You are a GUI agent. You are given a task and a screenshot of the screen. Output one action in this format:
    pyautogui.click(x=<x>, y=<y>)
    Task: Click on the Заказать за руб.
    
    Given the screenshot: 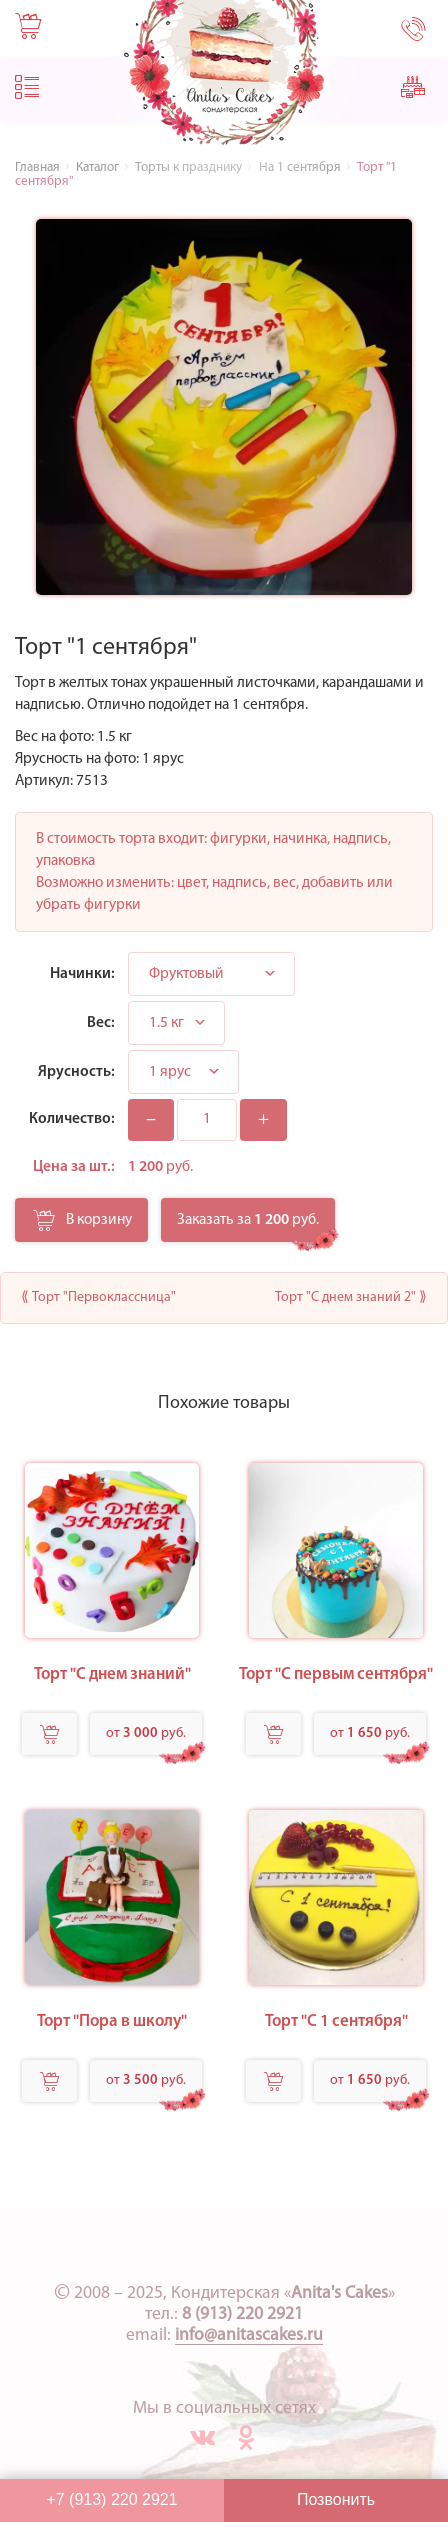 What is the action you would take?
    pyautogui.click(x=248, y=1220)
    